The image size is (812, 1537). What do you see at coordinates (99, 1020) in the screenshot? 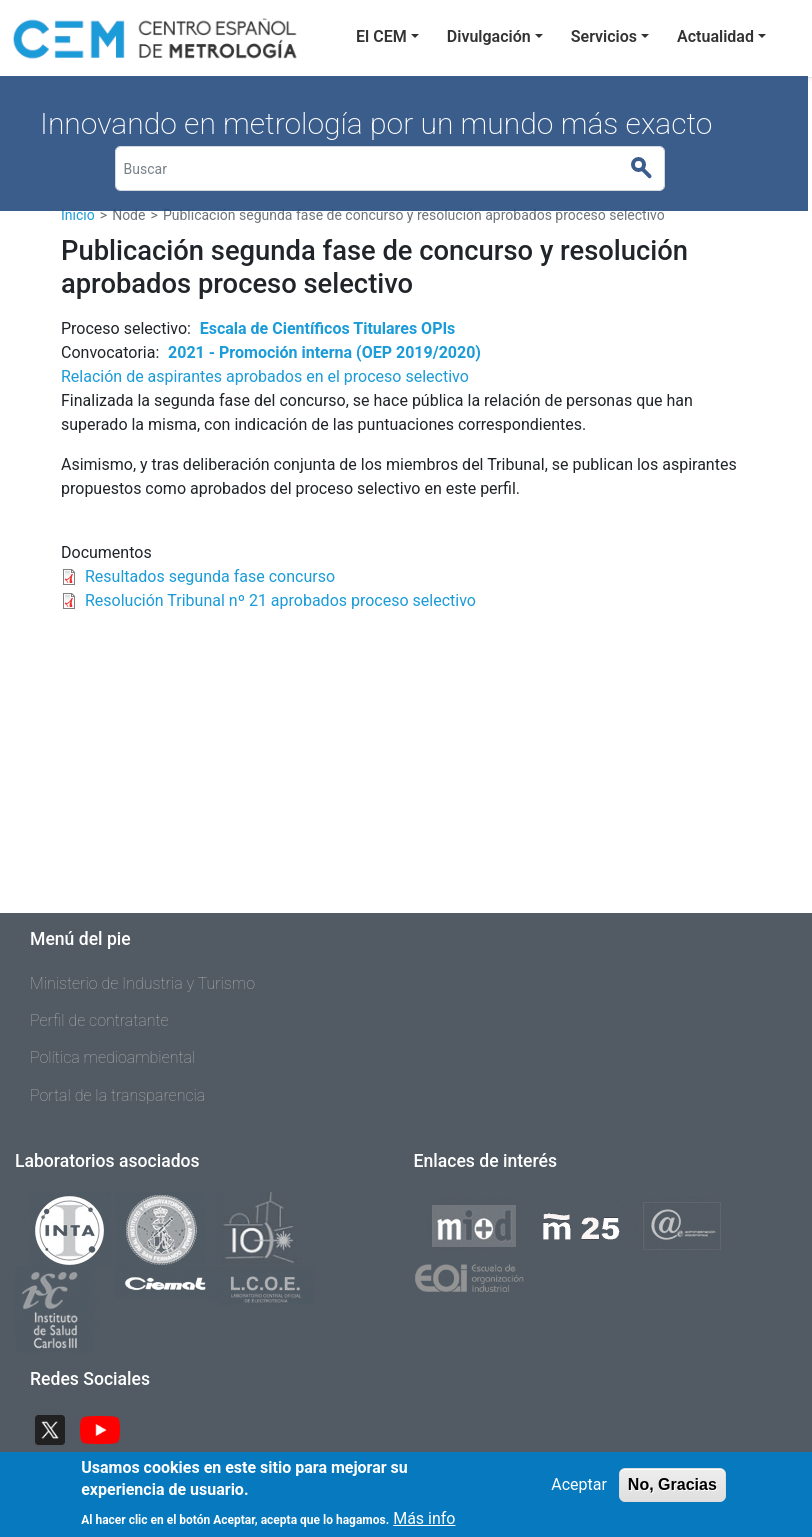
I see `Perfil de contratante` at bounding box center [99, 1020].